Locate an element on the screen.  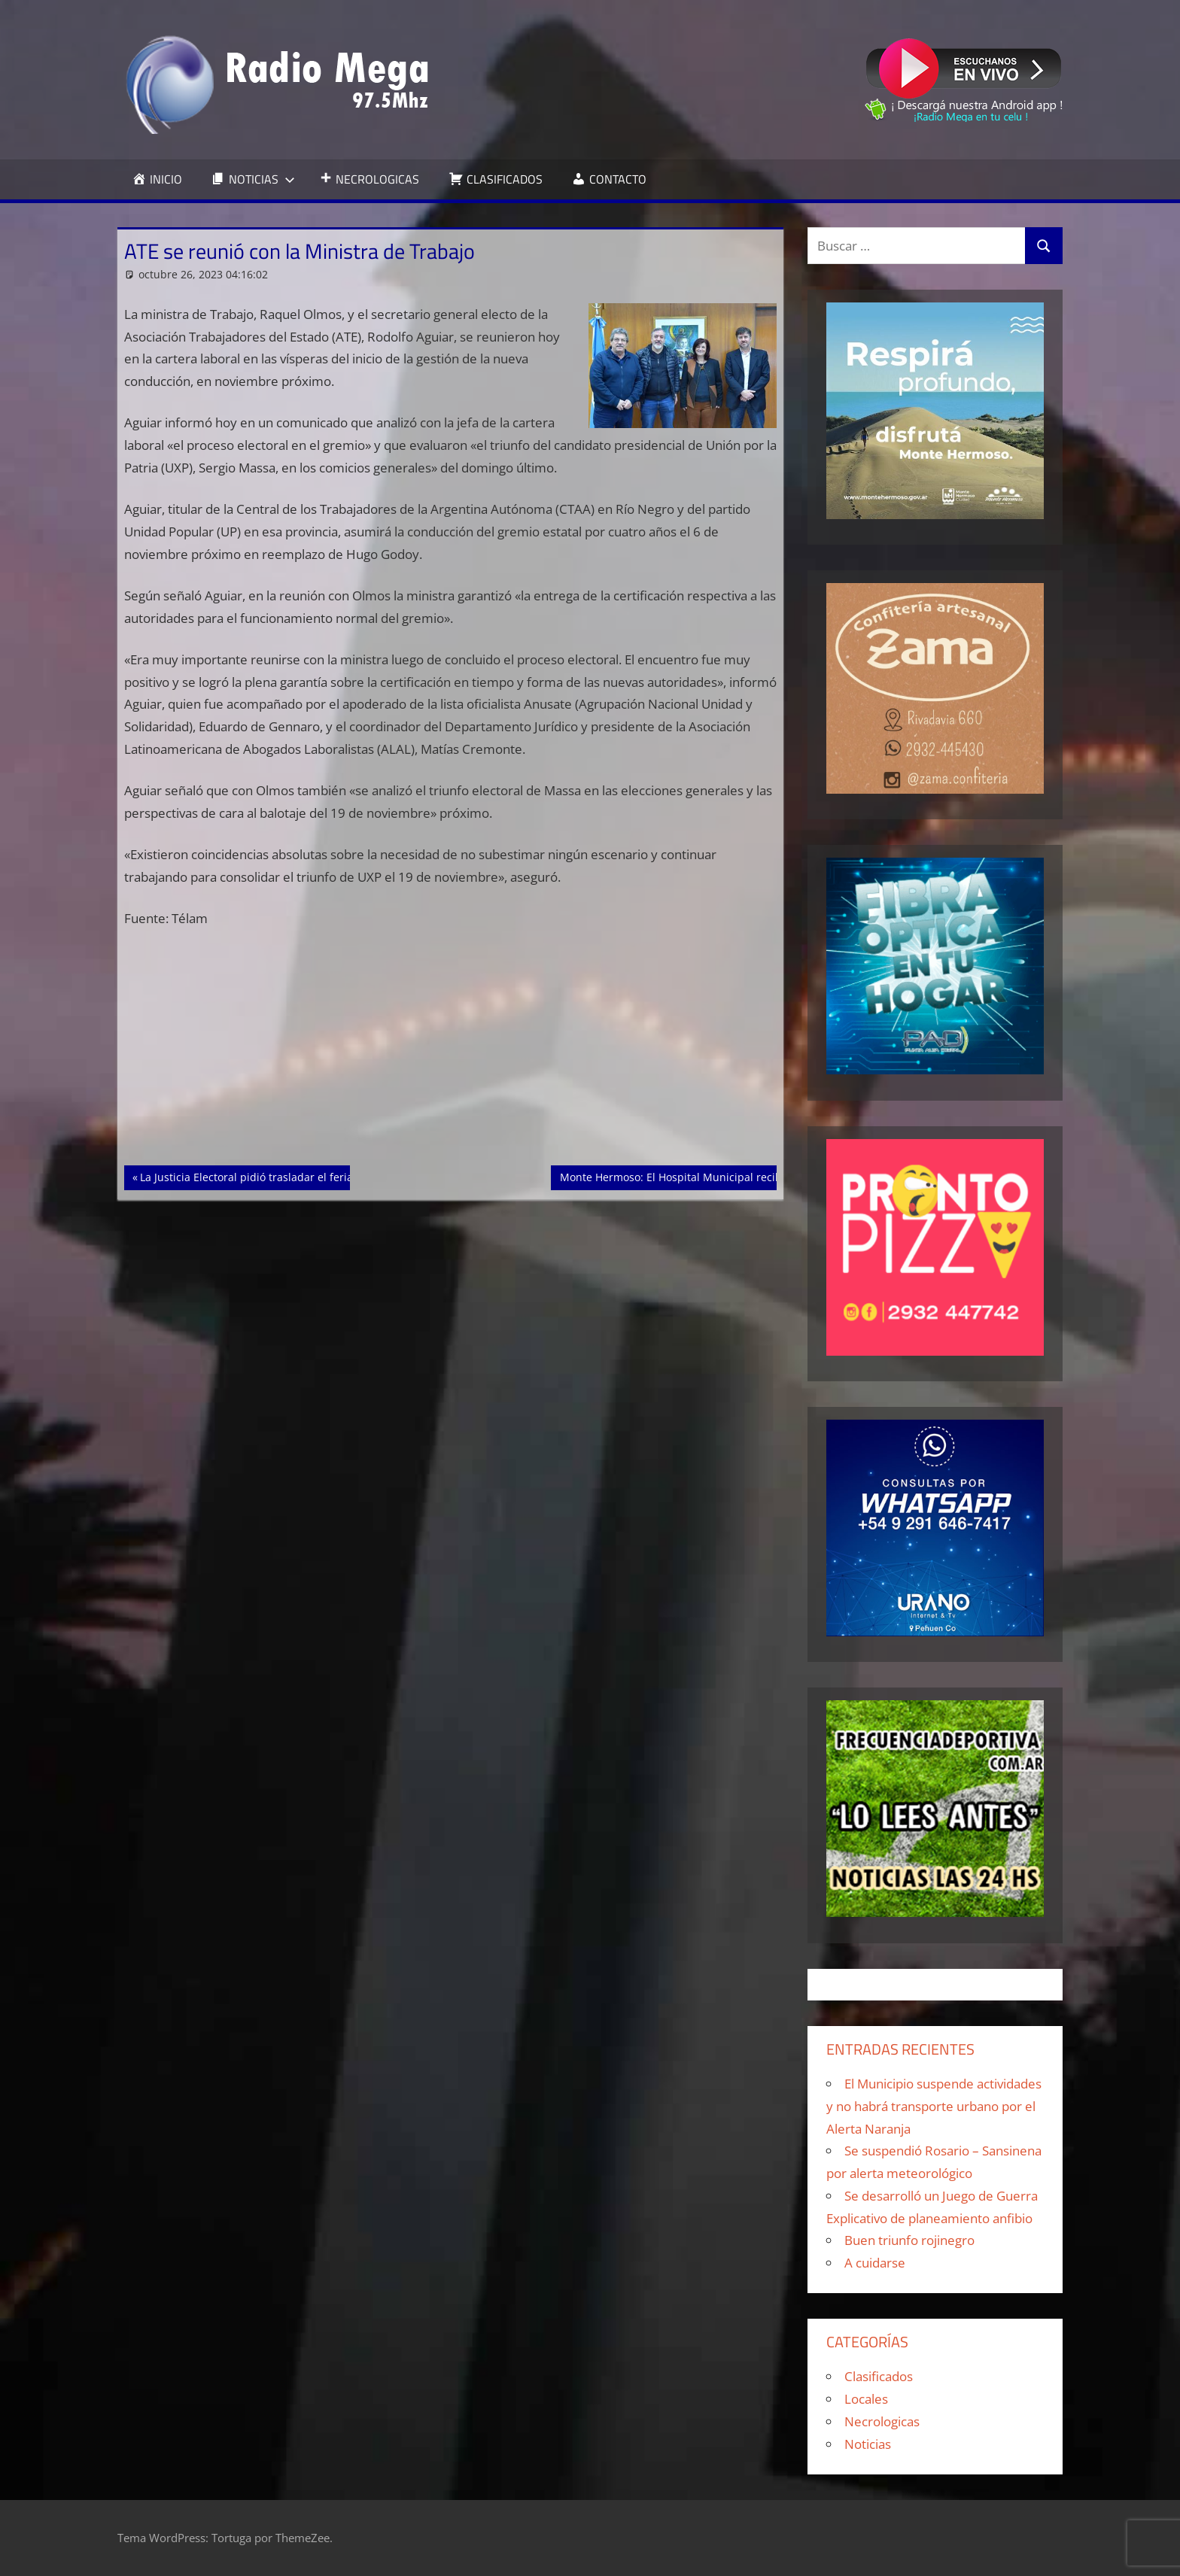
Necrologicas is located at coordinates (882, 2421).